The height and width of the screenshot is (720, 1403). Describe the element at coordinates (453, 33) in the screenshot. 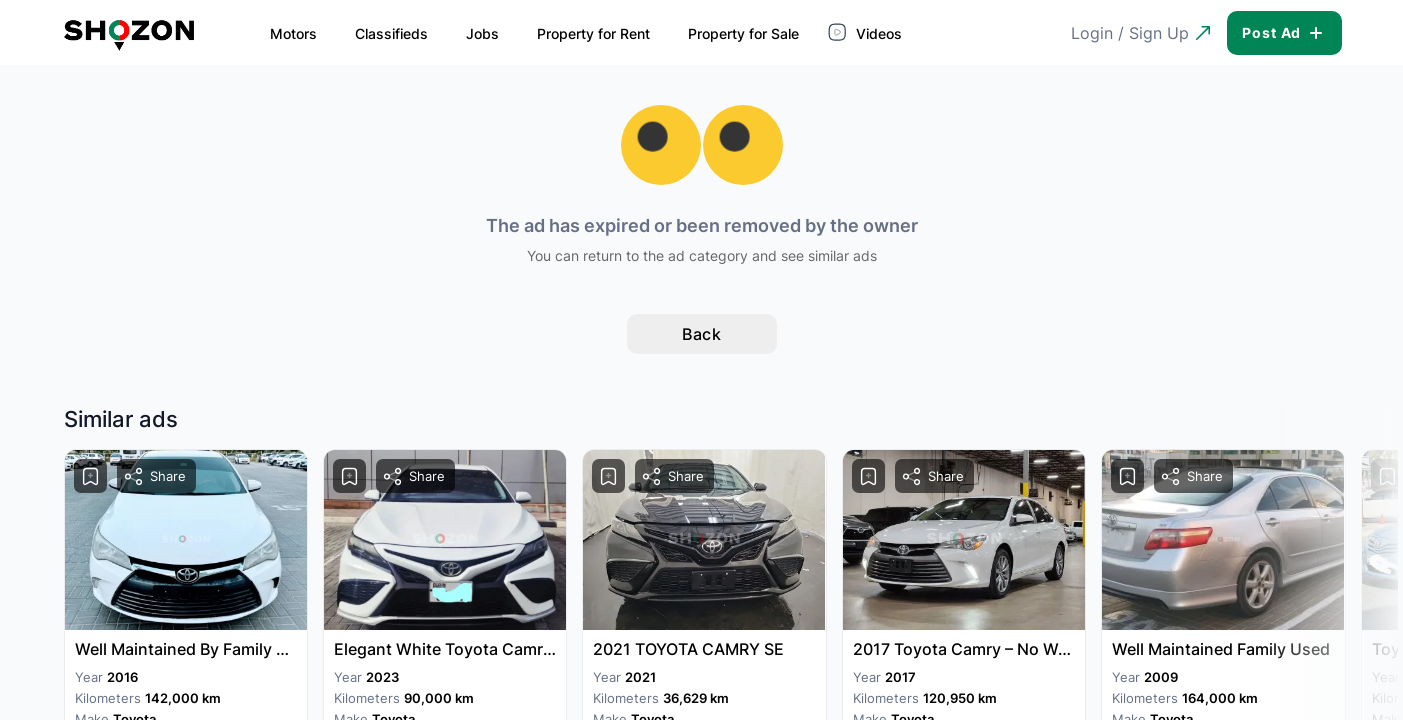

I see `Jobs` at that location.